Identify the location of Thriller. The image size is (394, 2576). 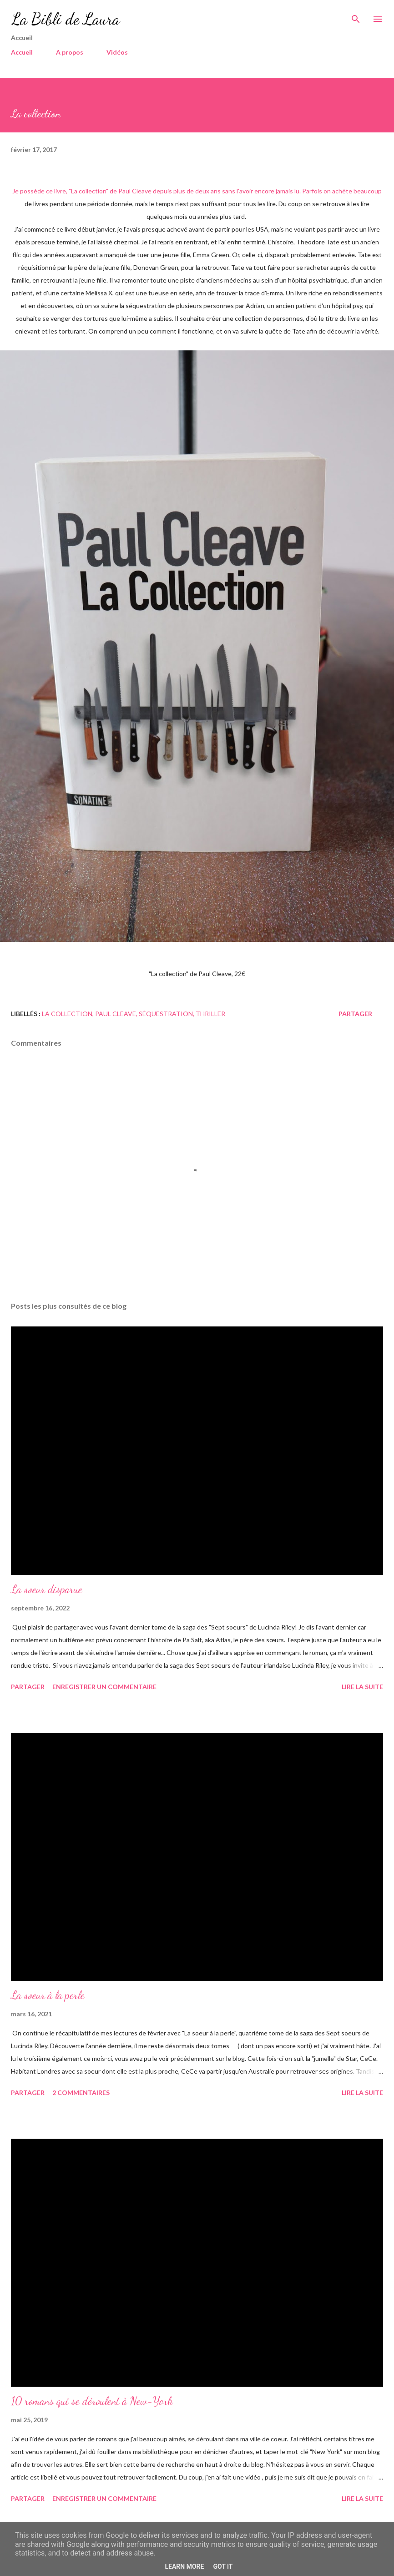
(210, 1013).